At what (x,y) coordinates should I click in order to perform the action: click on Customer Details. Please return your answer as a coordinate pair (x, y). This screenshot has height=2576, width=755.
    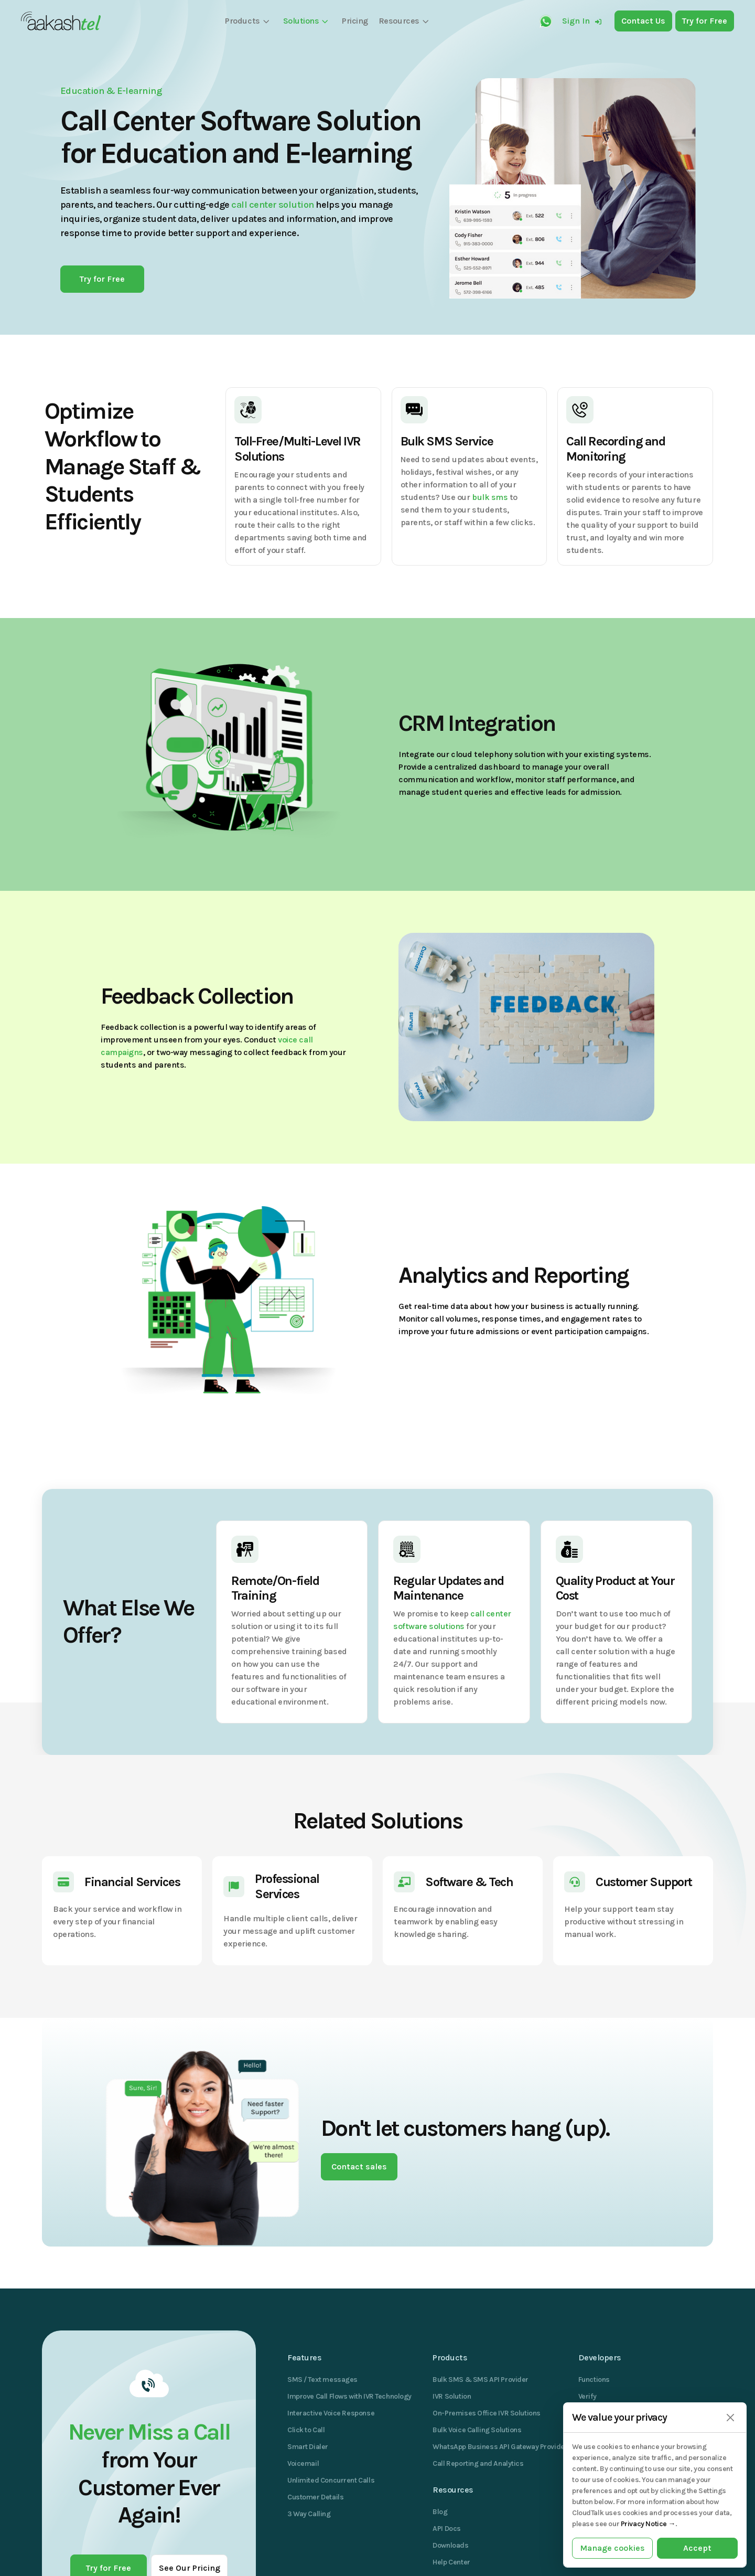
    Looking at the image, I should click on (315, 2497).